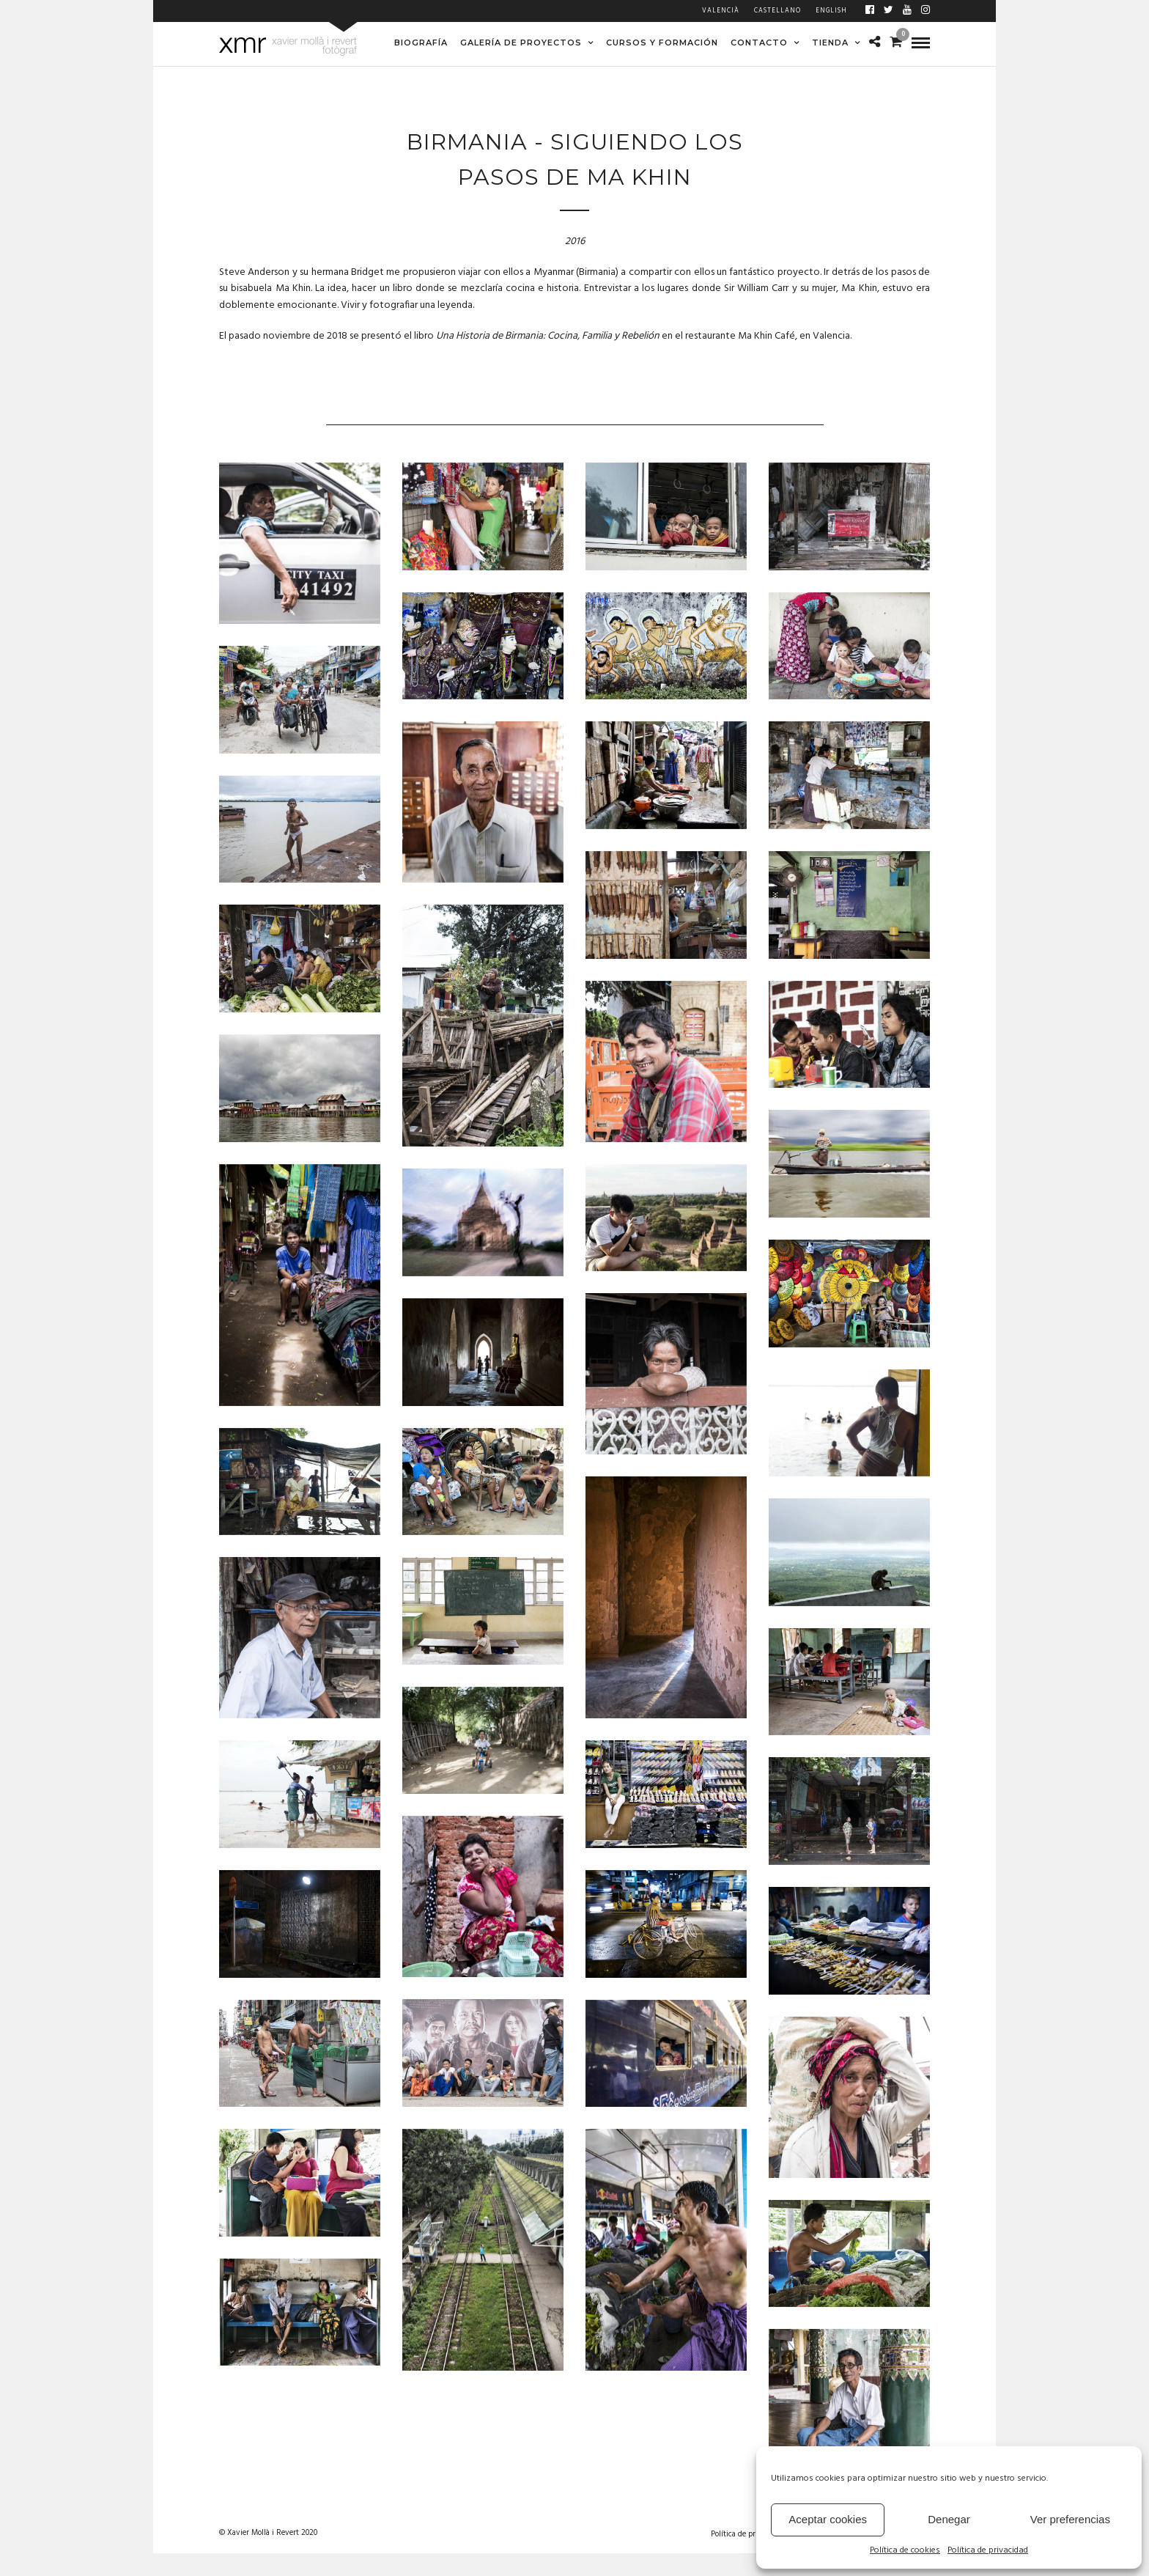 Image resolution: width=1149 pixels, height=2576 pixels. I want to click on Castellano, so click(777, 11).